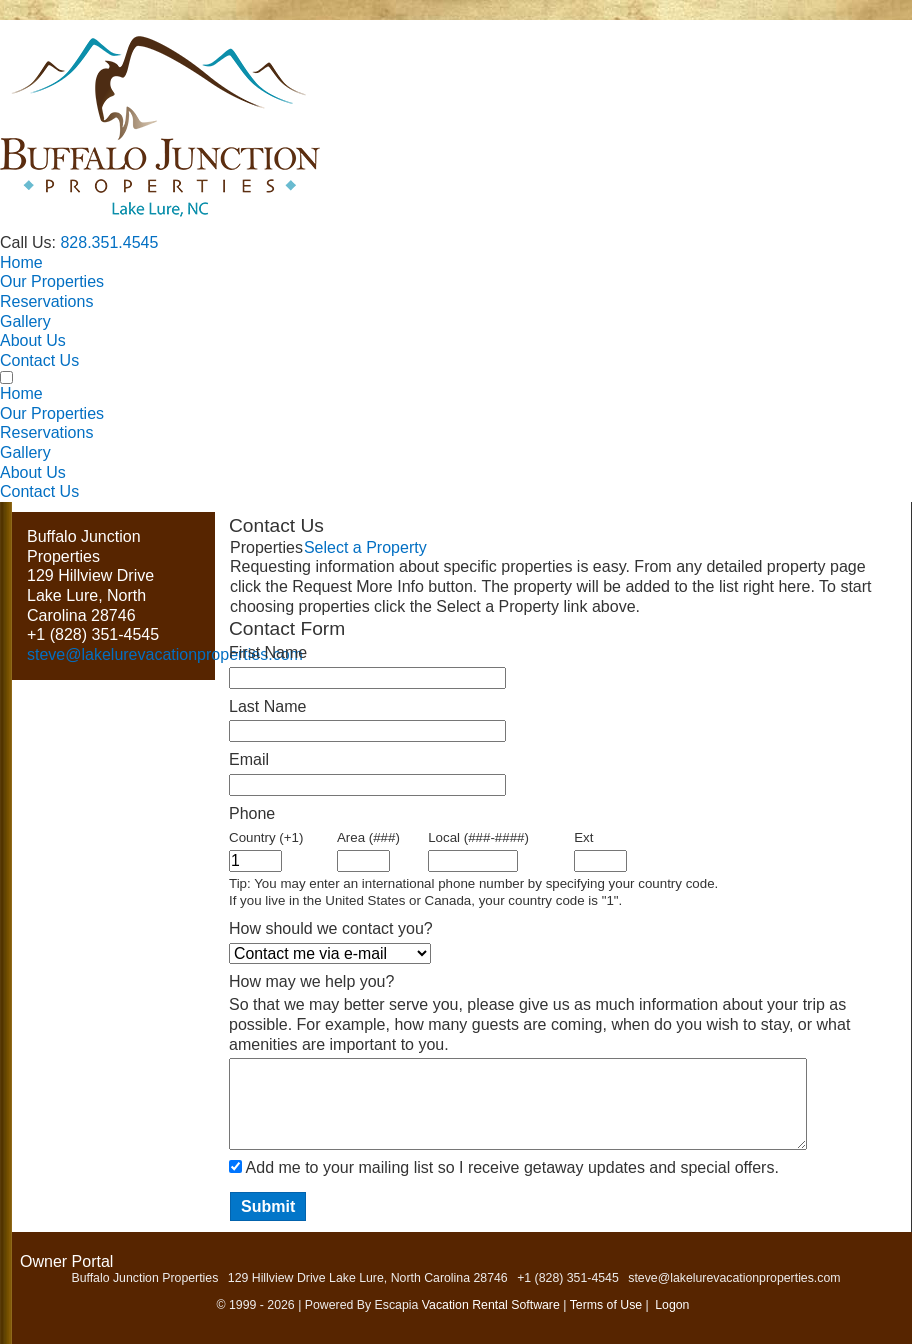 The image size is (912, 1344). I want to click on Select a Property, so click(365, 547).